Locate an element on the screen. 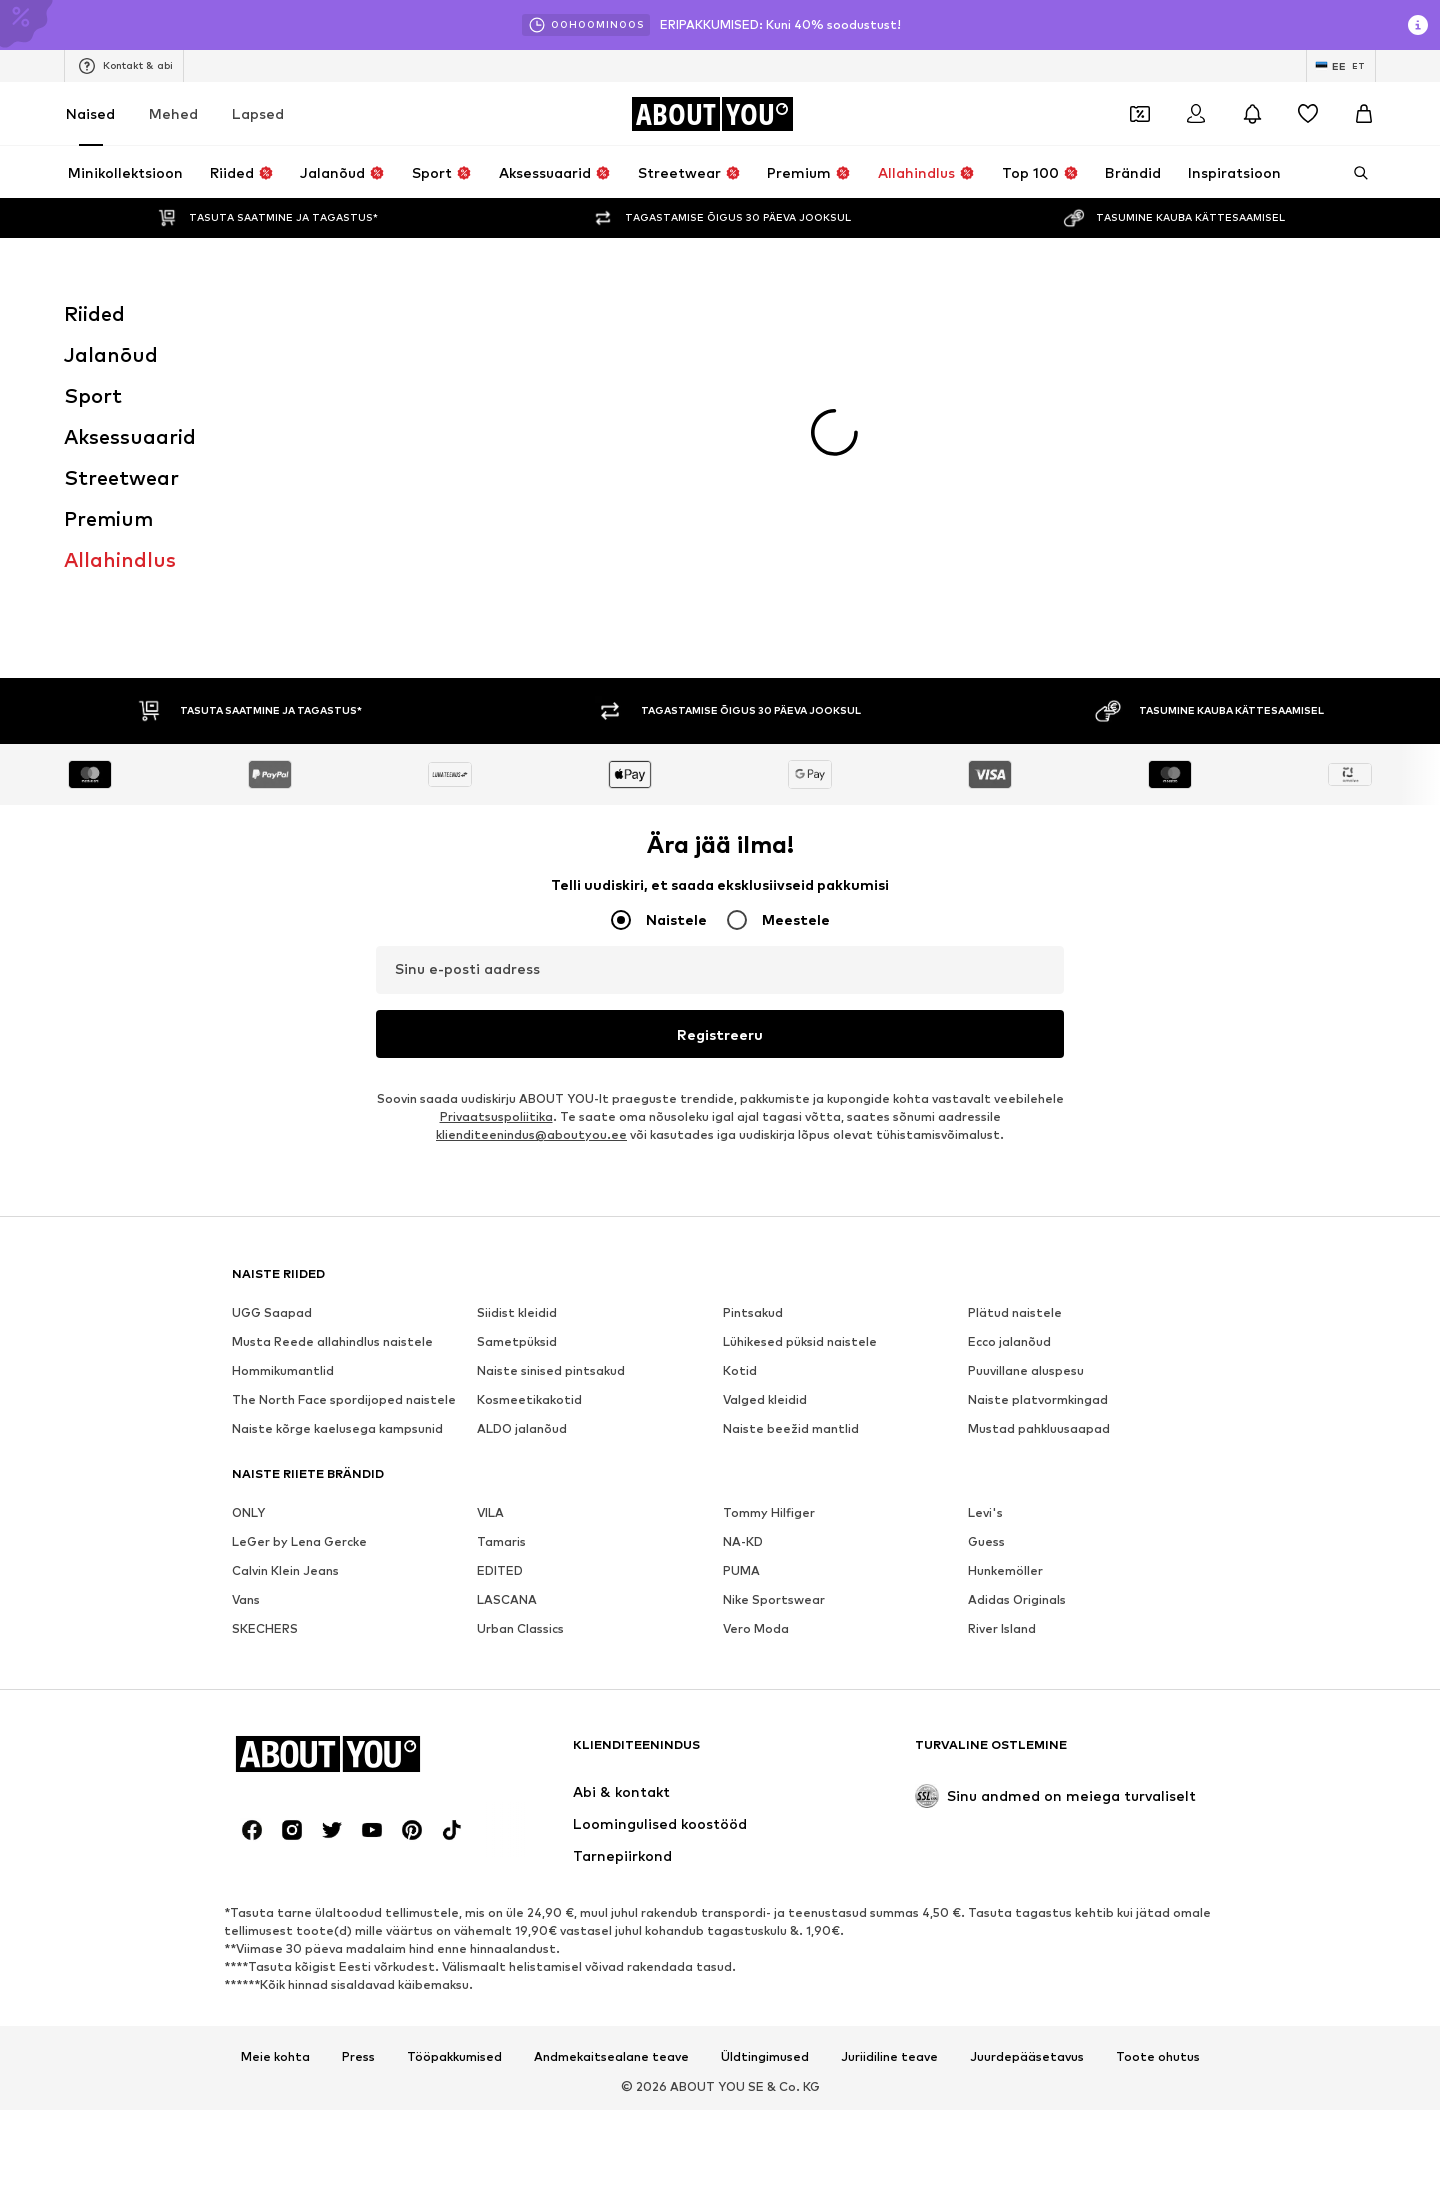 Image resolution: width=1440 pixels, height=2203 pixels. Lapsed is located at coordinates (258, 113).